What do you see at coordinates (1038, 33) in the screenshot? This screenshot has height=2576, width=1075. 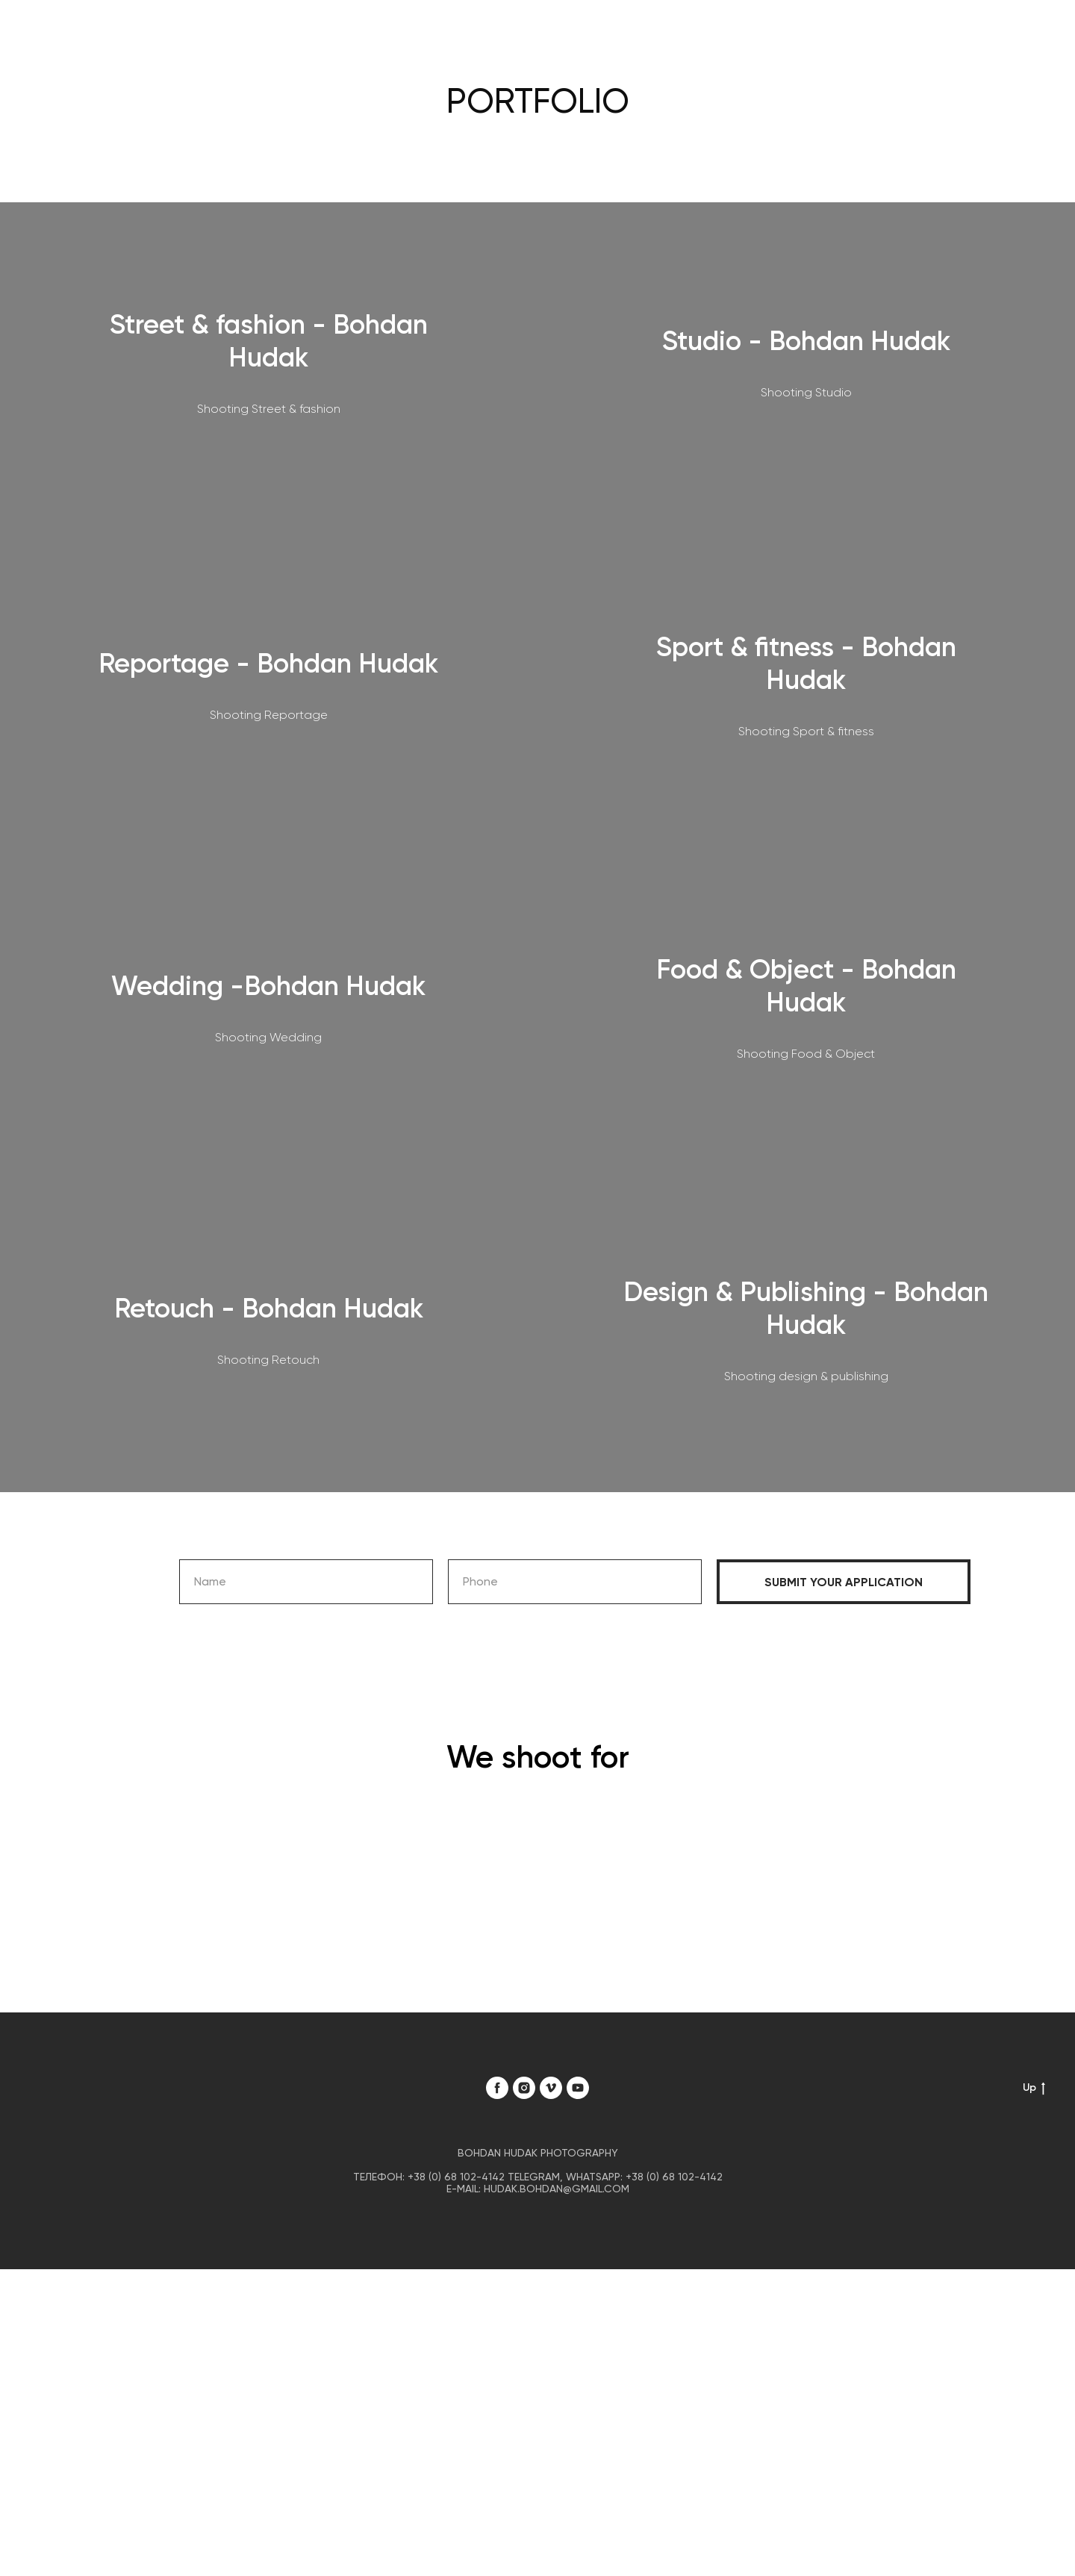 I see `[Навигационное меню]` at bounding box center [1038, 33].